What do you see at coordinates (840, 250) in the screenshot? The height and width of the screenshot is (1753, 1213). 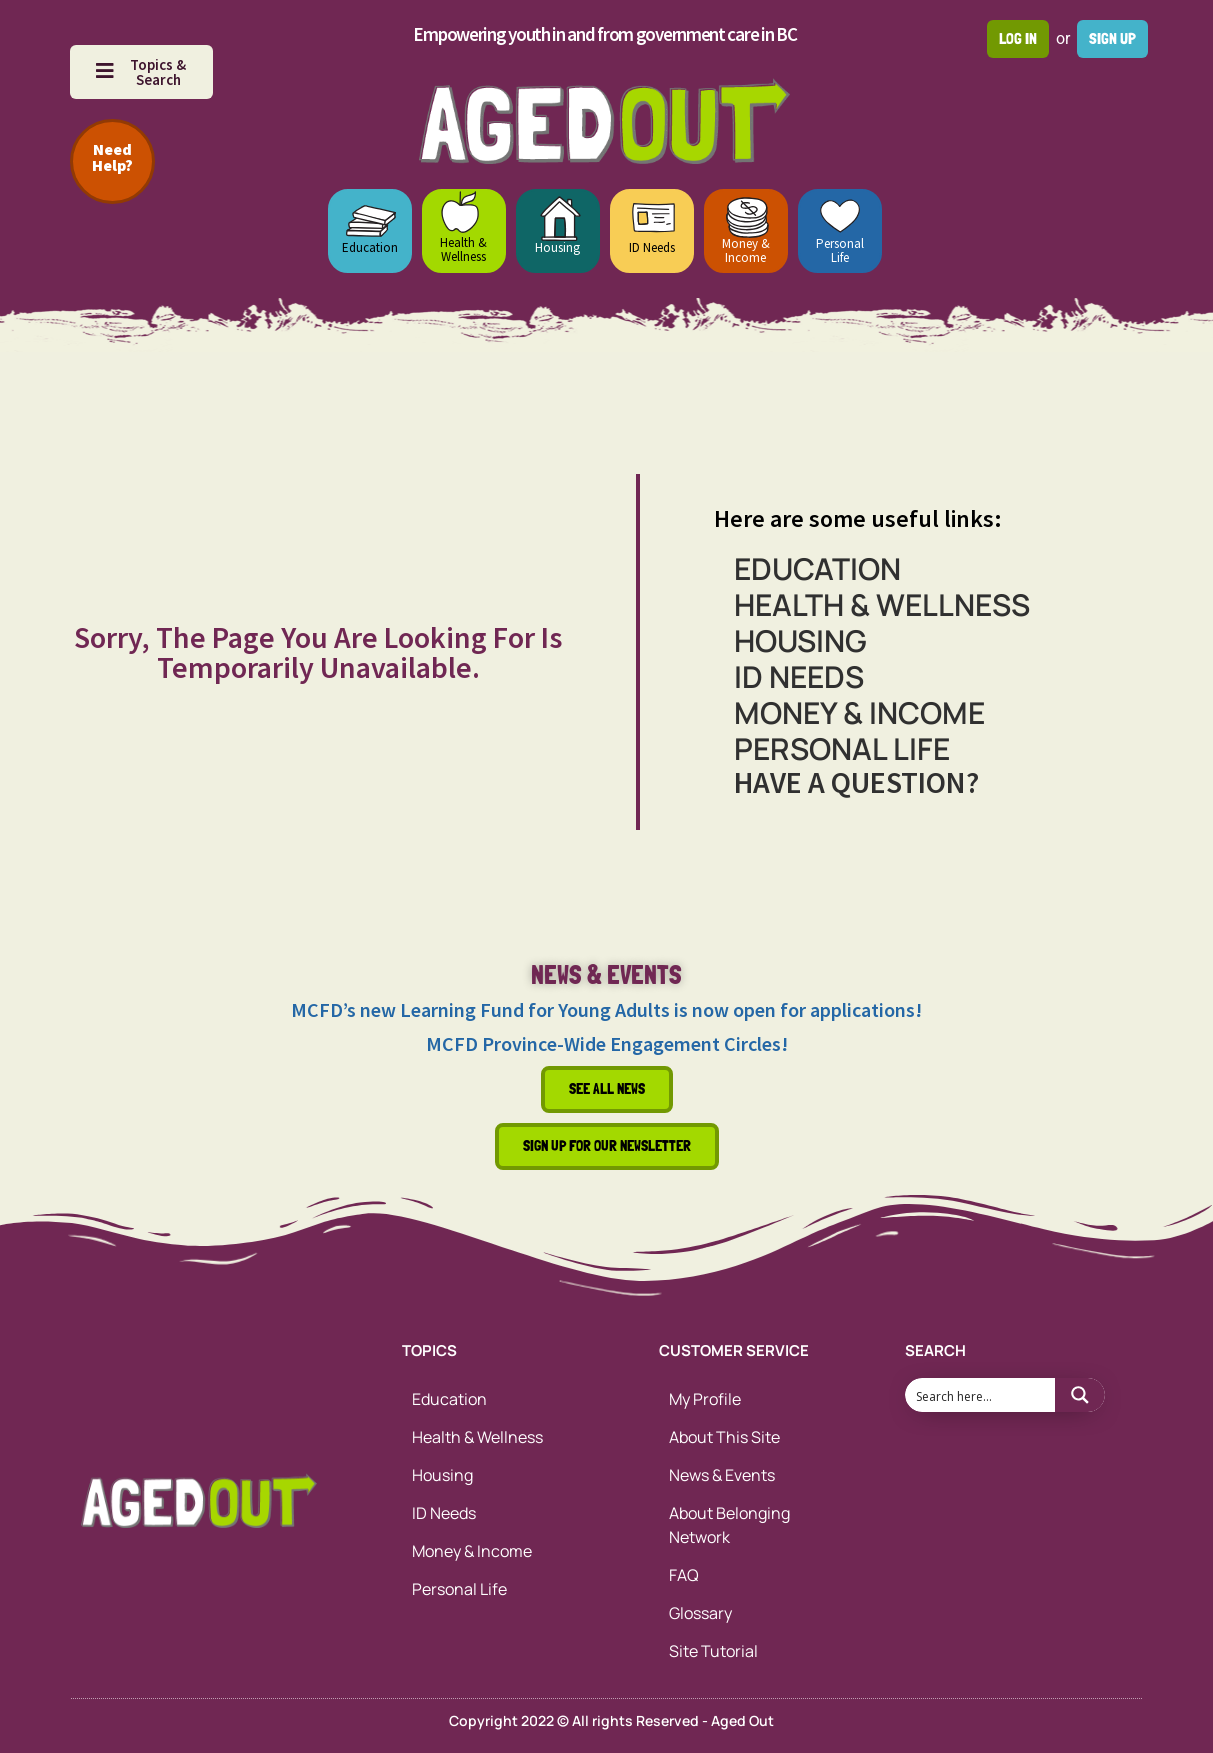 I see `Personal Life` at bounding box center [840, 250].